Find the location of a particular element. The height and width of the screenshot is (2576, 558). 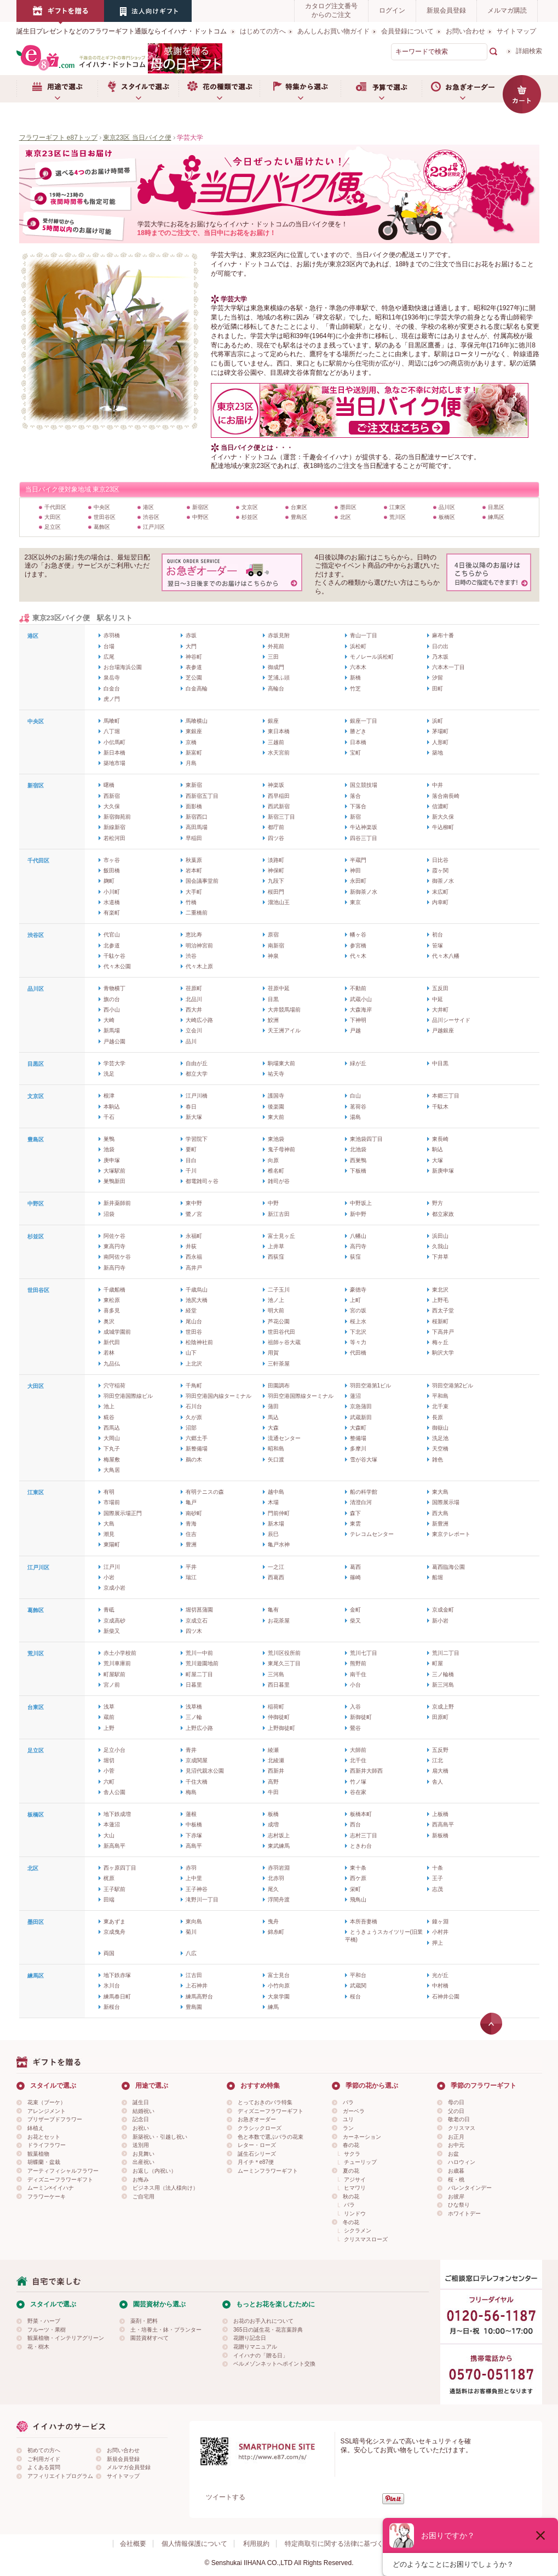

井荻 is located at coordinates (191, 1246).